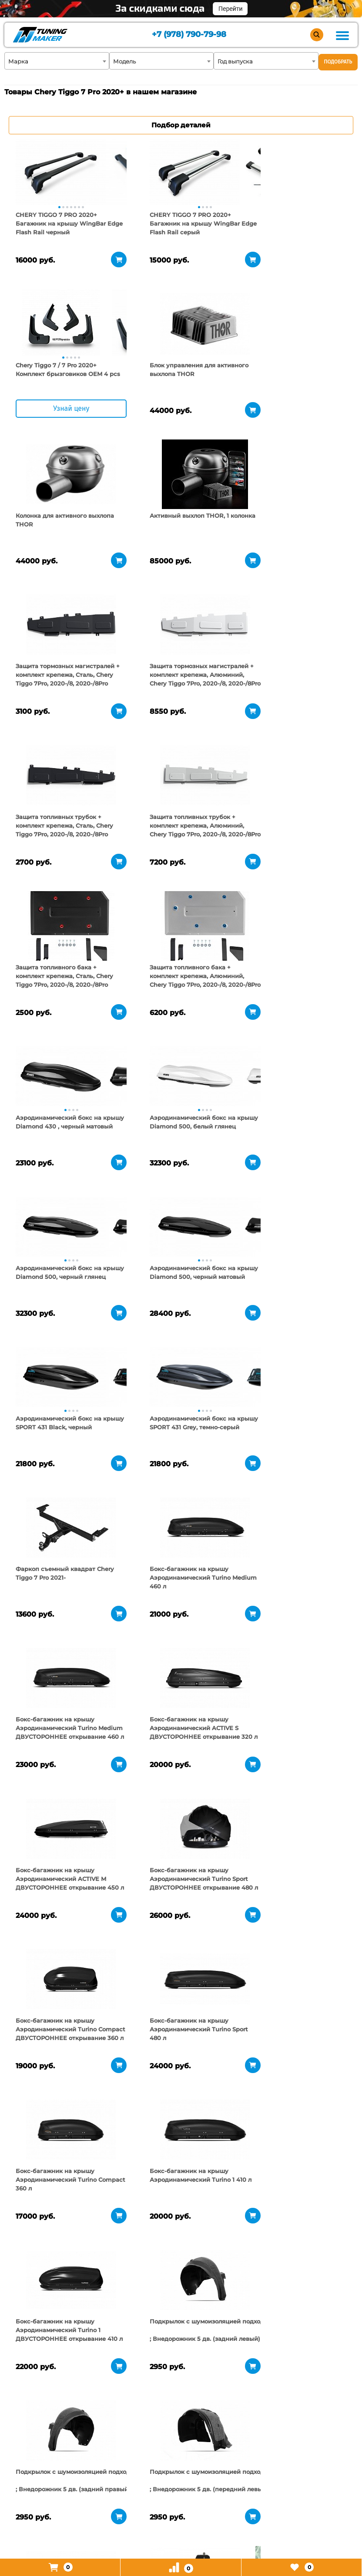 This screenshot has width=362, height=2576. What do you see at coordinates (188, 35) in the screenshot?
I see `+7 (978) 790-79-98` at bounding box center [188, 35].